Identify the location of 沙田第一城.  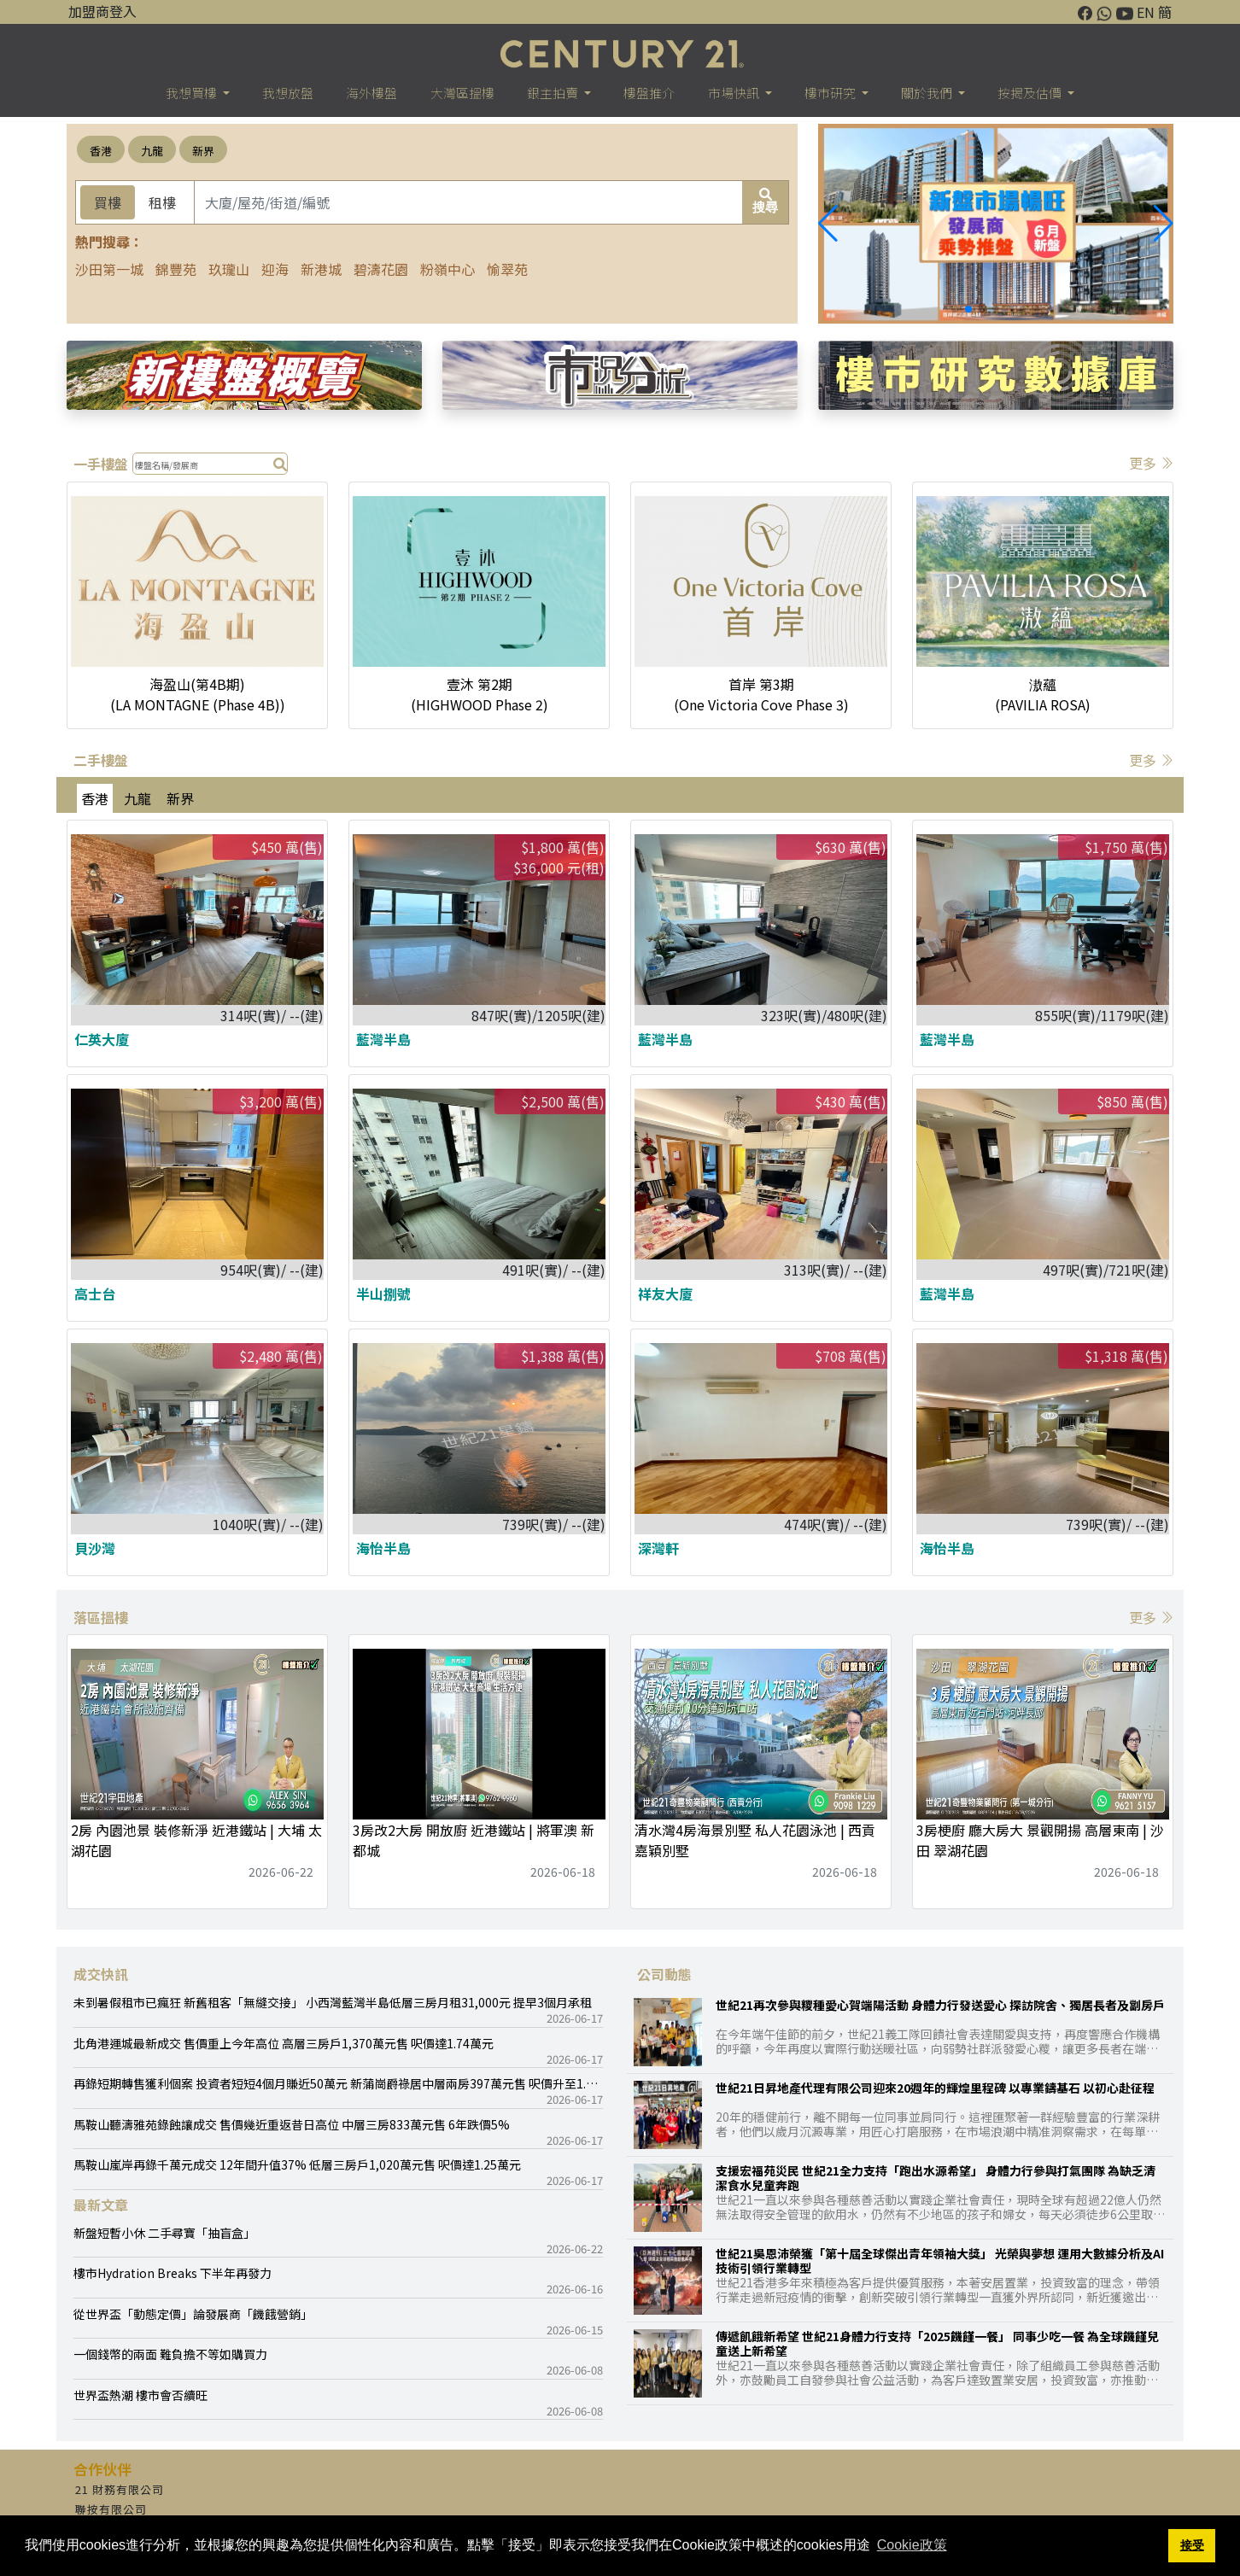
(109, 269).